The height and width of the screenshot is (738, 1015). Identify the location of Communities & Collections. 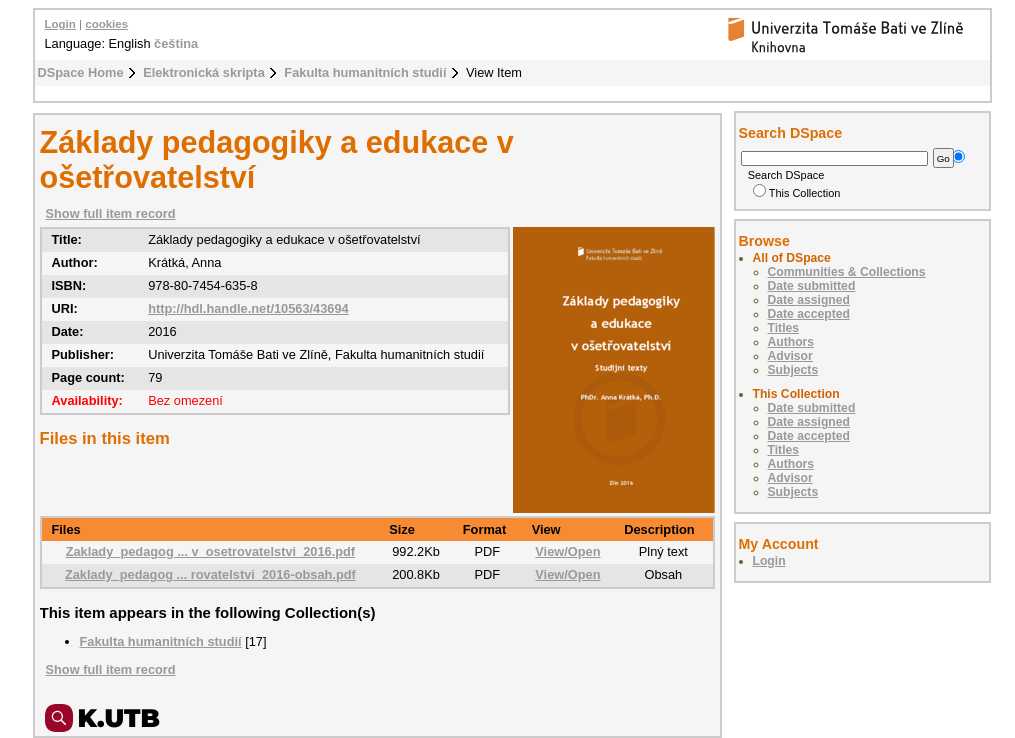
(847, 272).